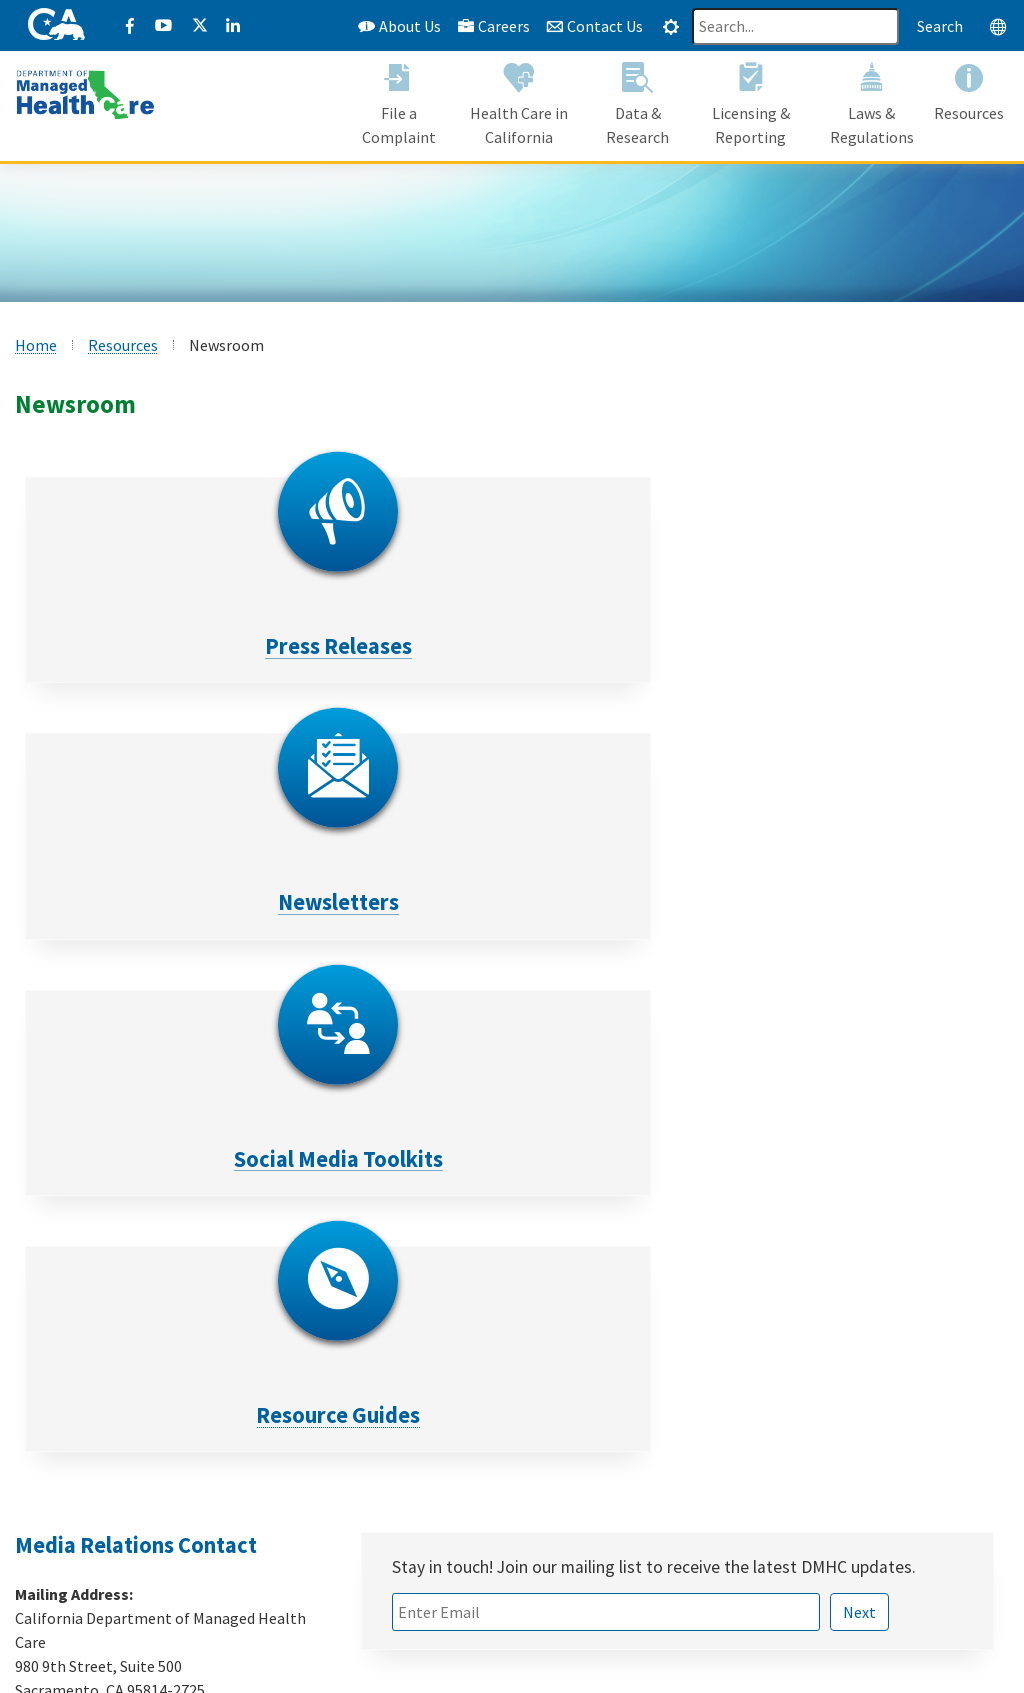  What do you see at coordinates (807, 1581) in the screenshot?
I see `1-888-466-2219` at bounding box center [807, 1581].